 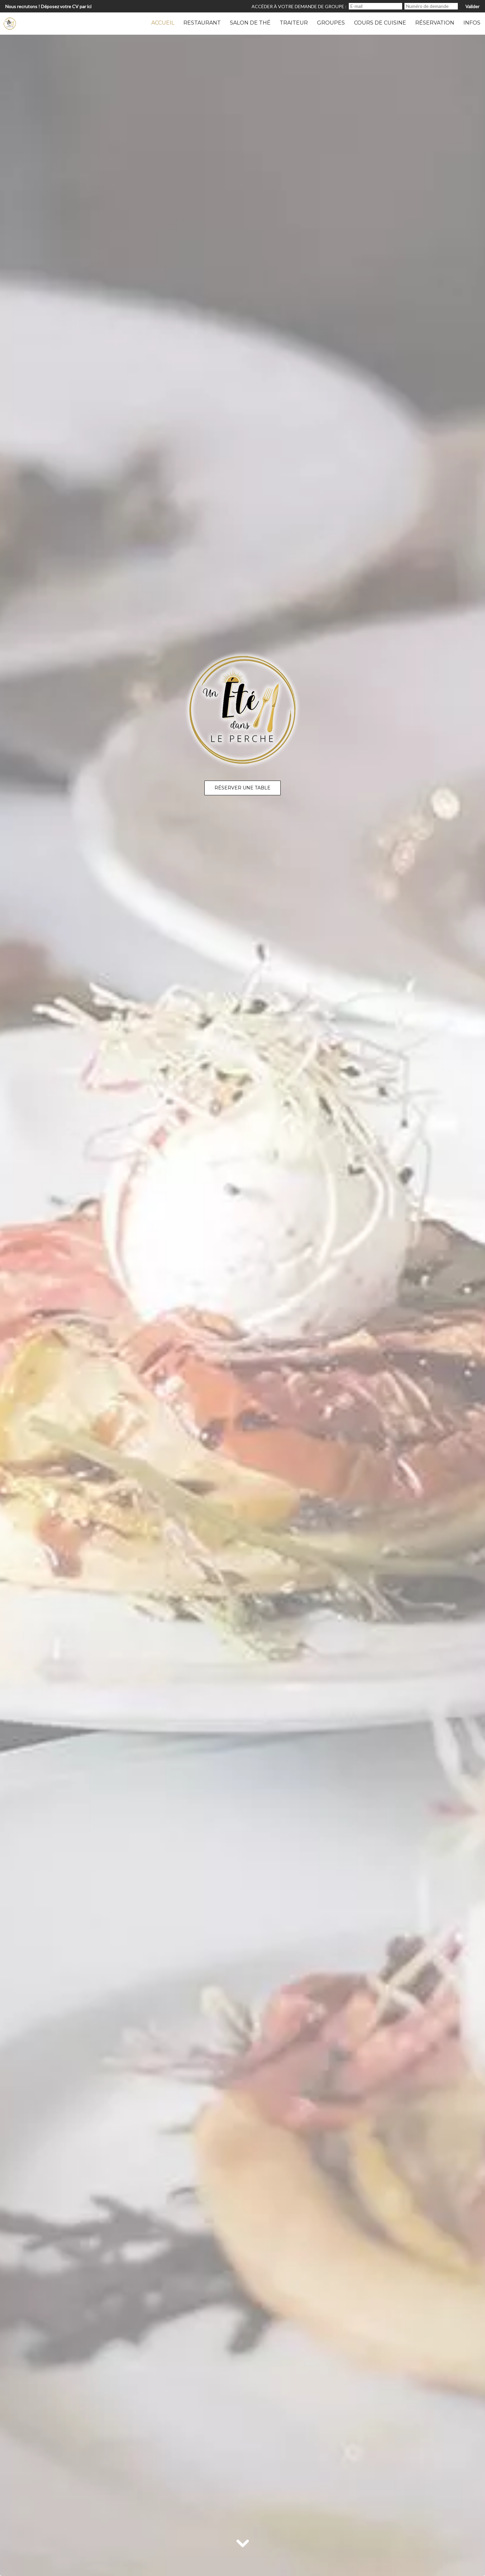 What do you see at coordinates (162, 23) in the screenshot?
I see `Accueil` at bounding box center [162, 23].